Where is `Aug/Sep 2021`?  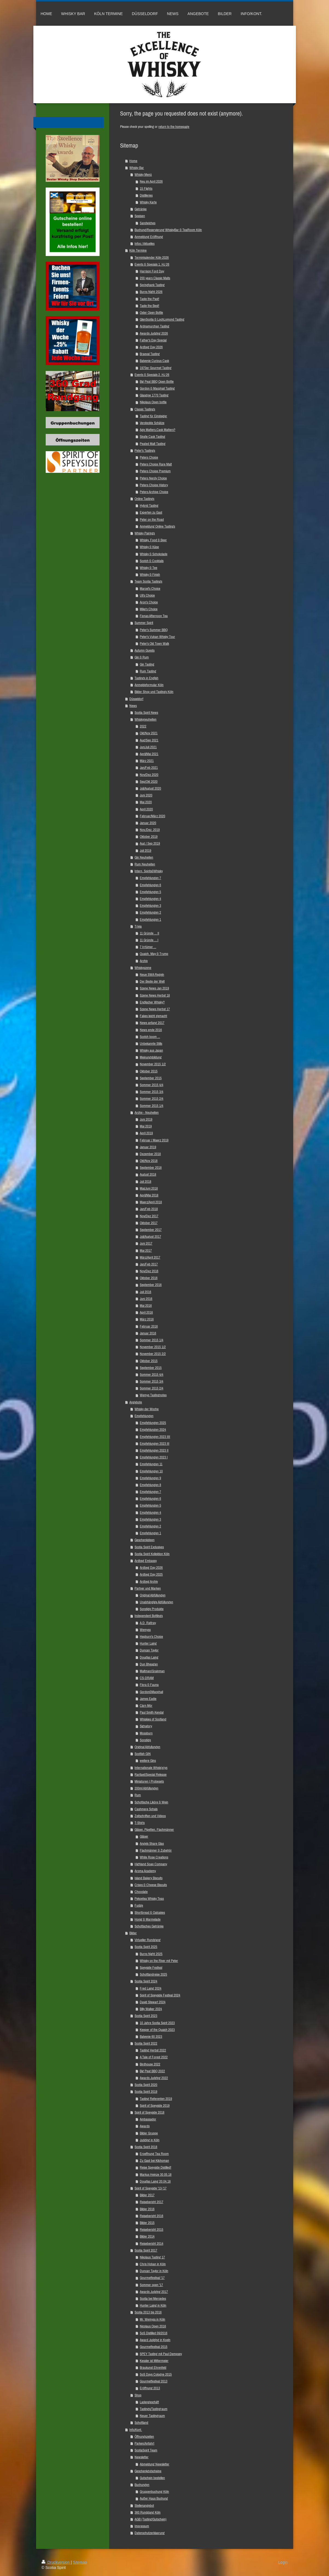
Aug/Sep 2021 is located at coordinates (149, 740).